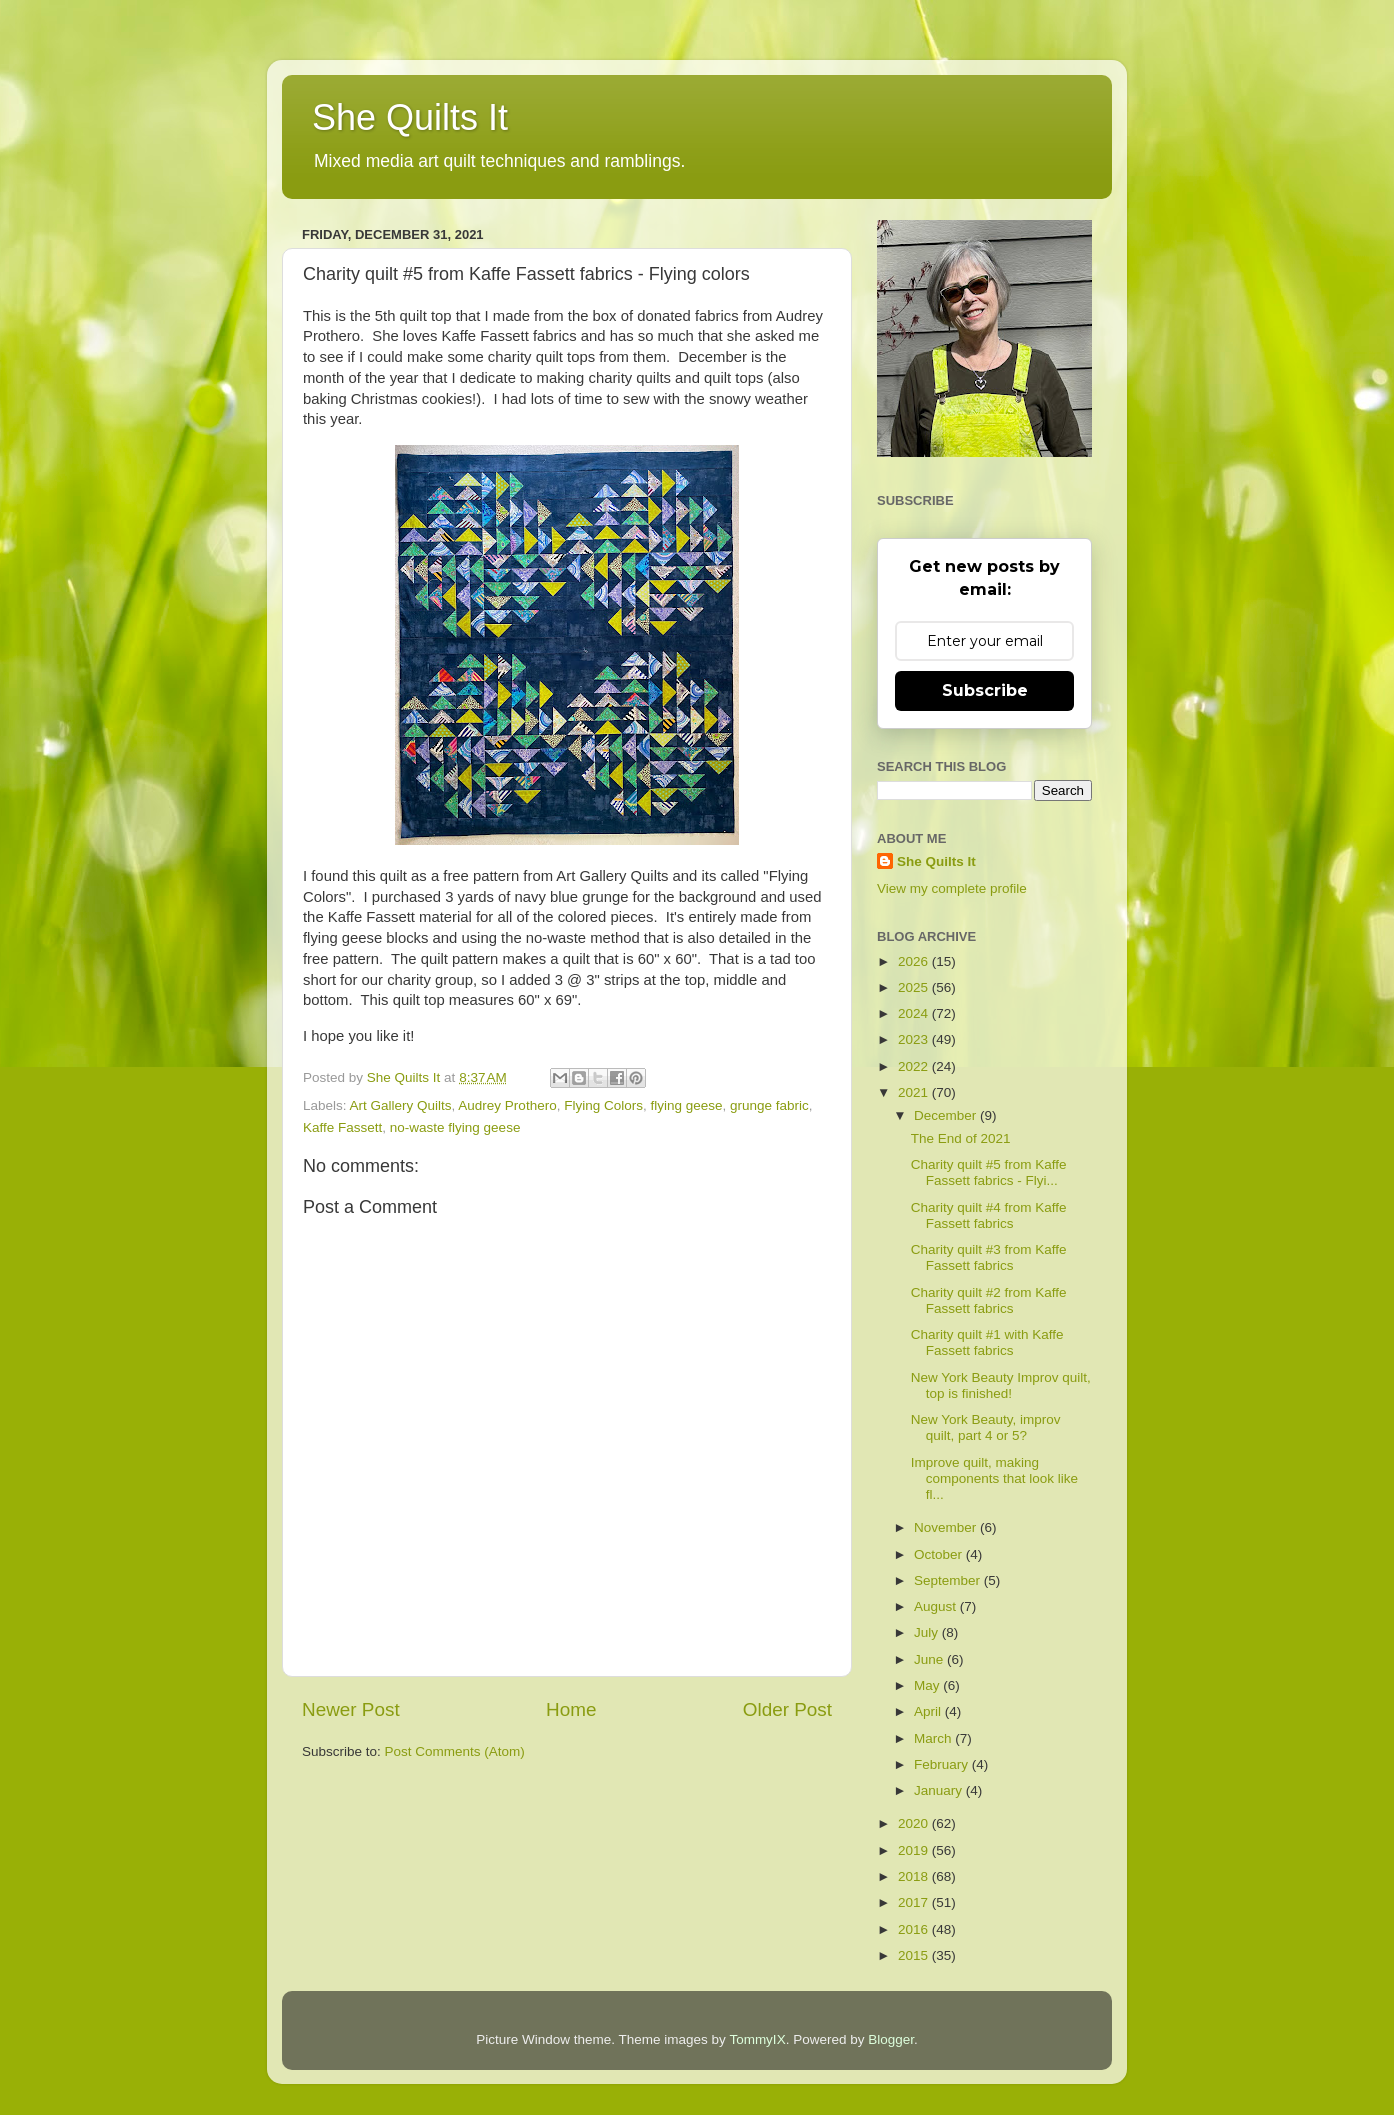 The height and width of the screenshot is (2115, 1394). I want to click on November, so click(947, 1527).